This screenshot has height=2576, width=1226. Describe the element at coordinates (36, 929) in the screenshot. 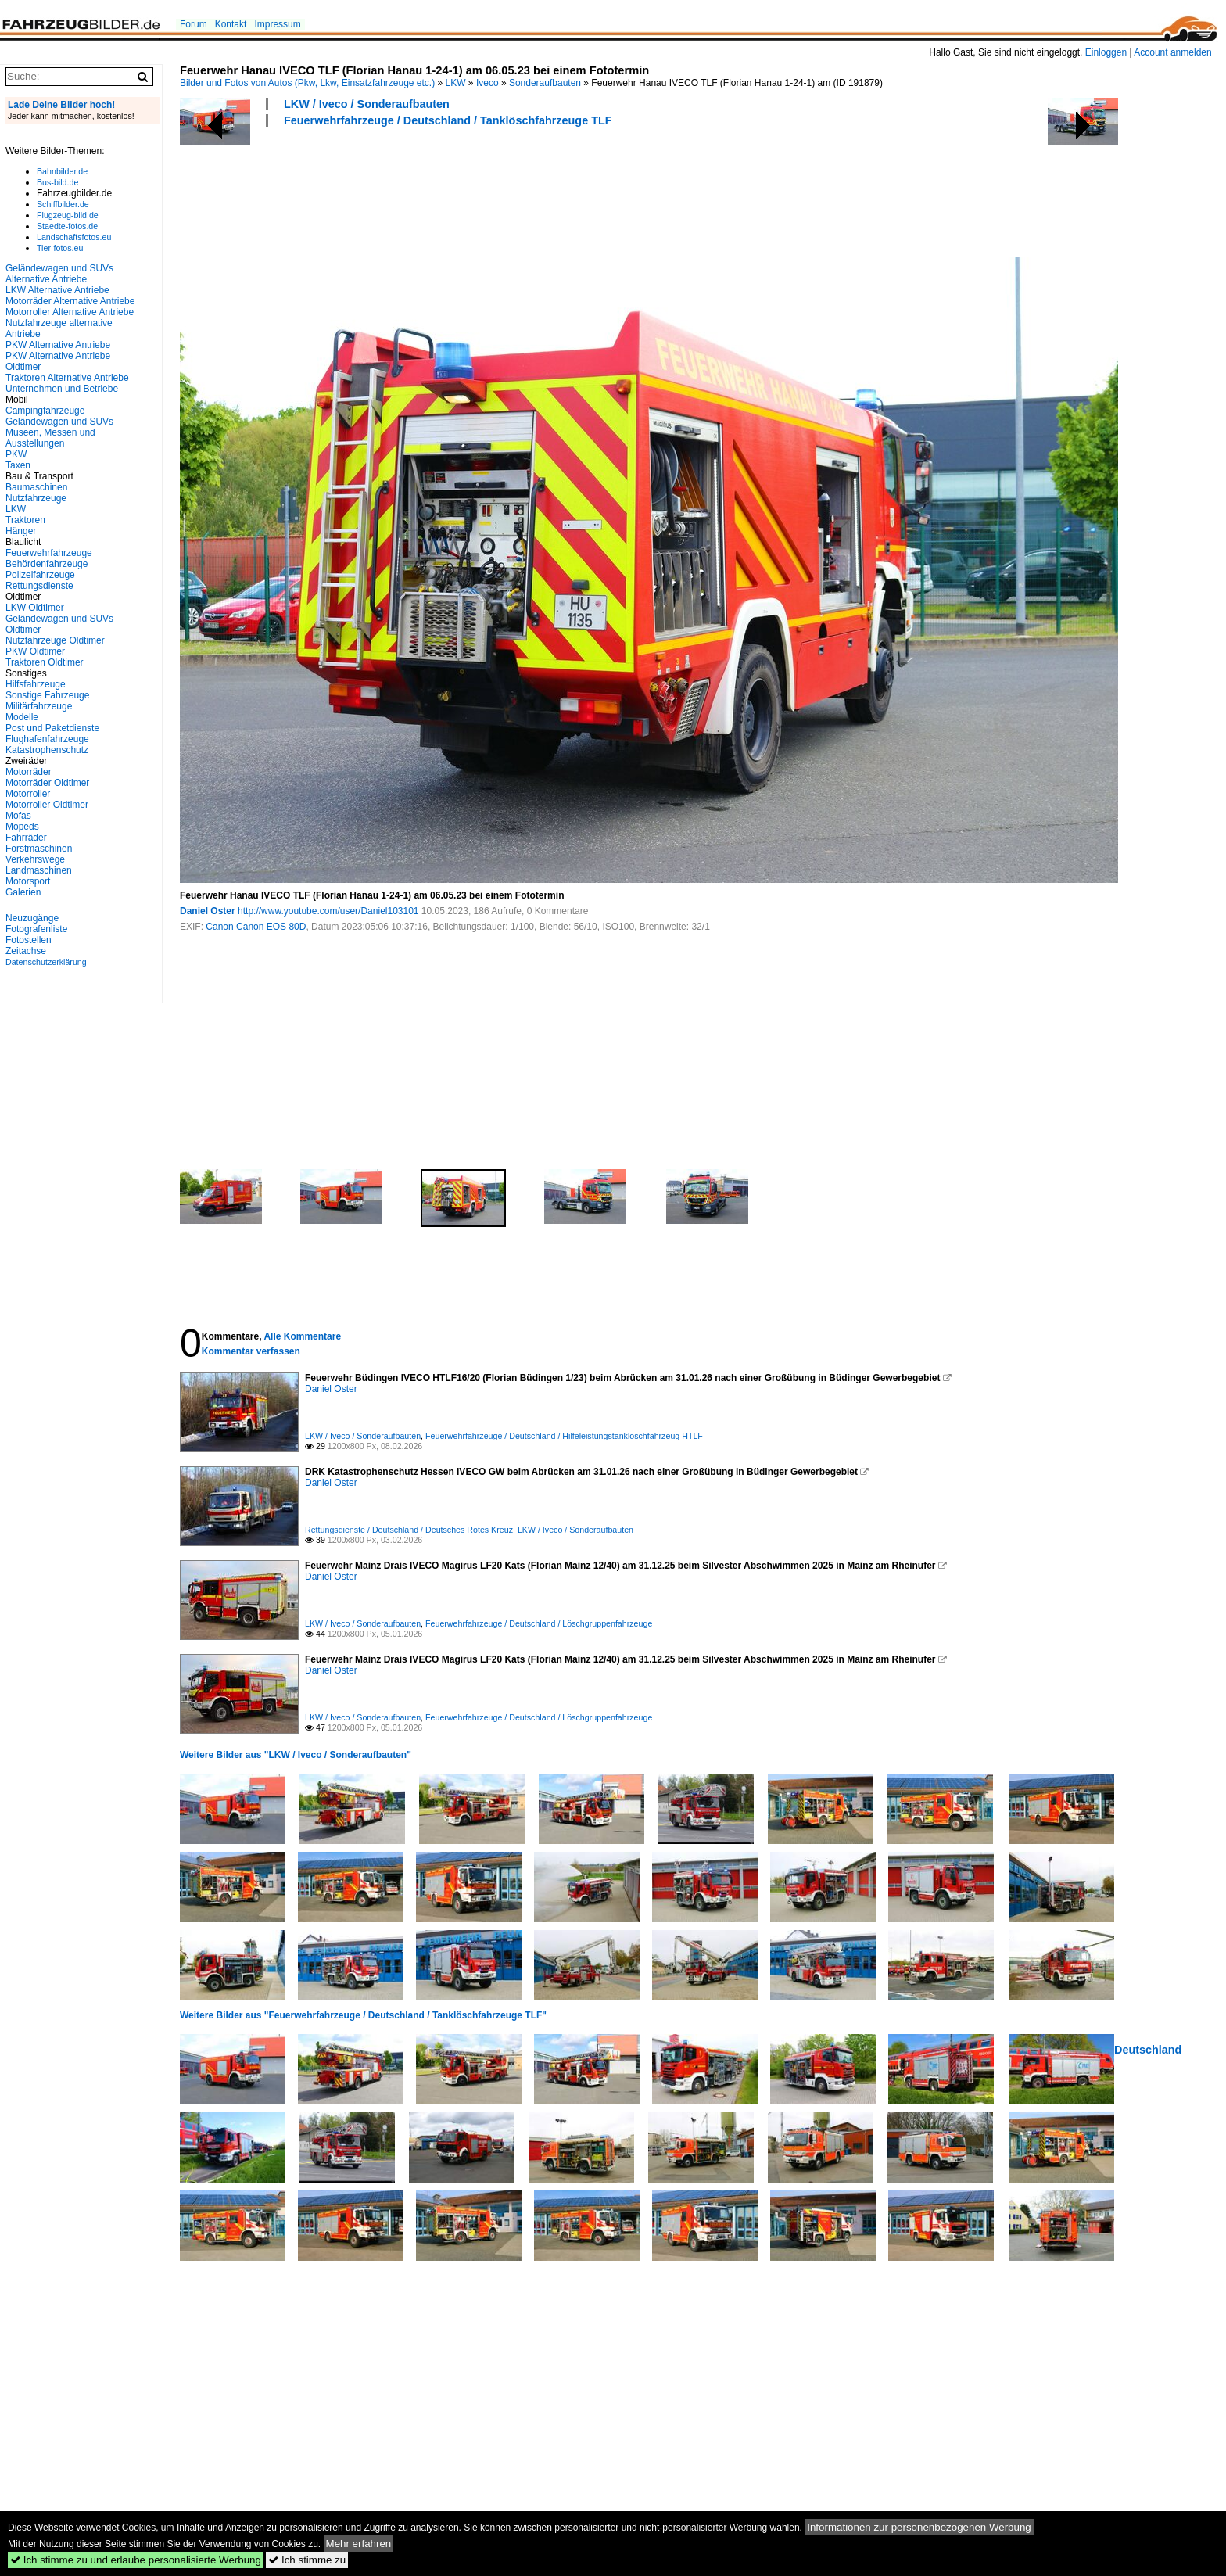

I see `Fotografenliste` at that location.